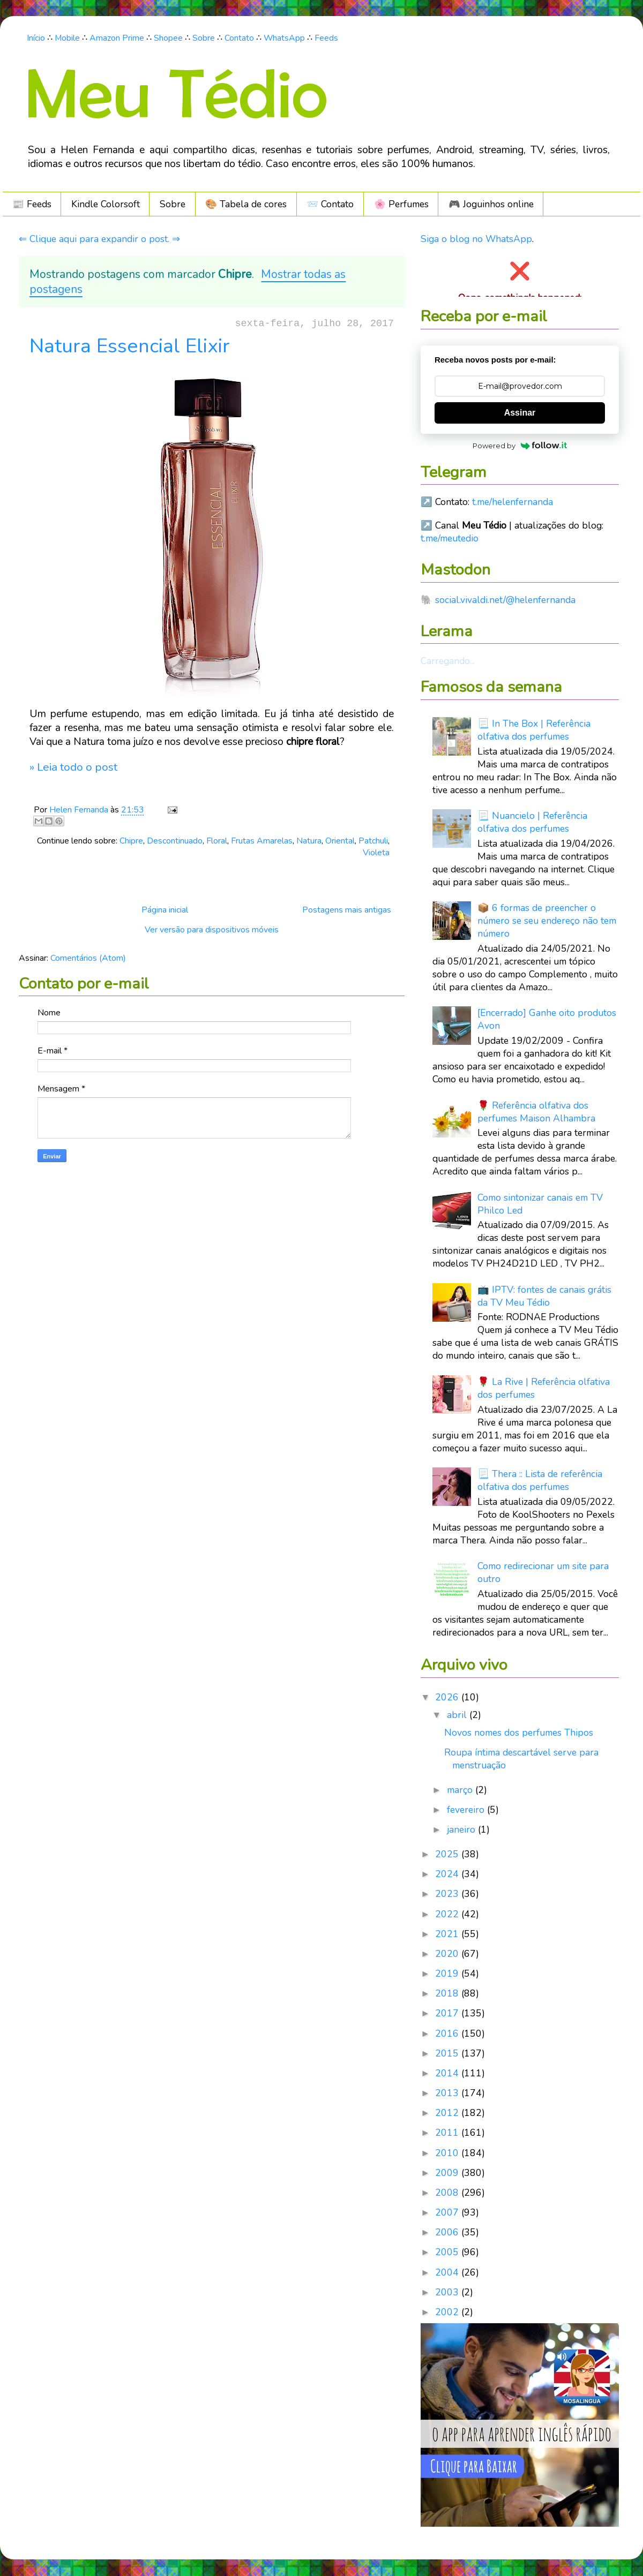 The image size is (643, 2576). I want to click on 2021, so click(448, 1933).